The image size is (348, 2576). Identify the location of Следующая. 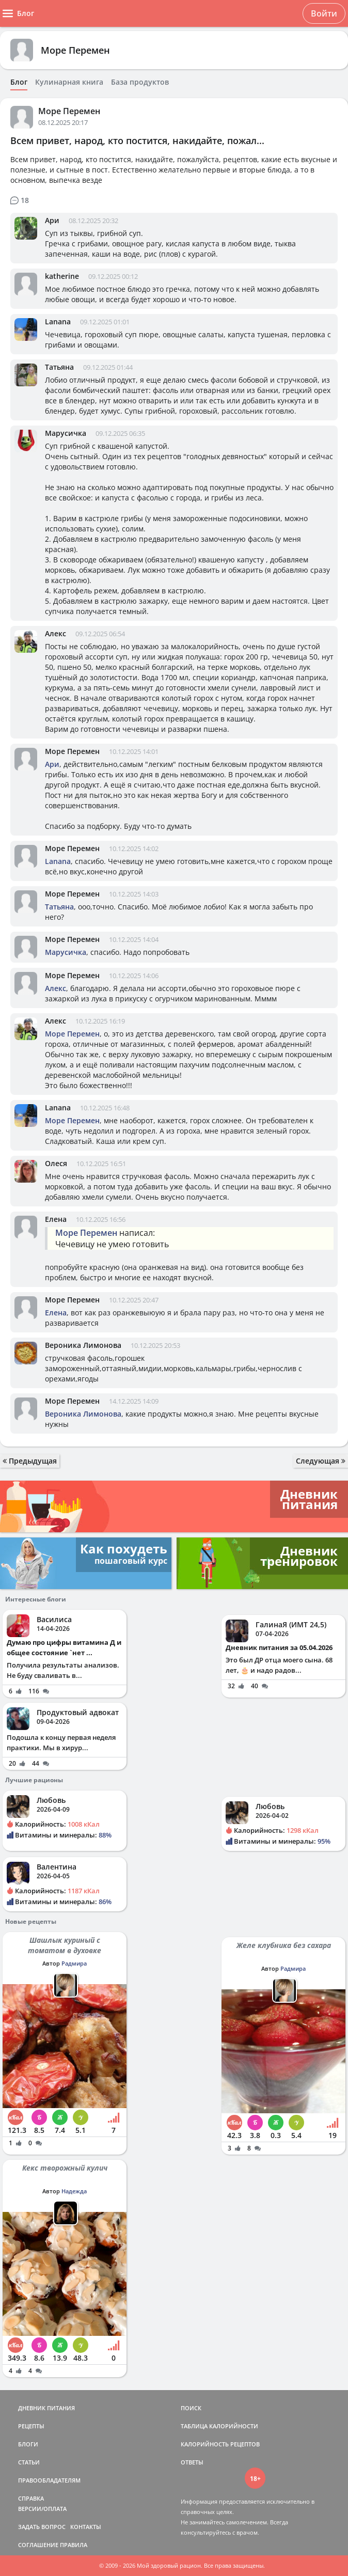
(320, 1461).